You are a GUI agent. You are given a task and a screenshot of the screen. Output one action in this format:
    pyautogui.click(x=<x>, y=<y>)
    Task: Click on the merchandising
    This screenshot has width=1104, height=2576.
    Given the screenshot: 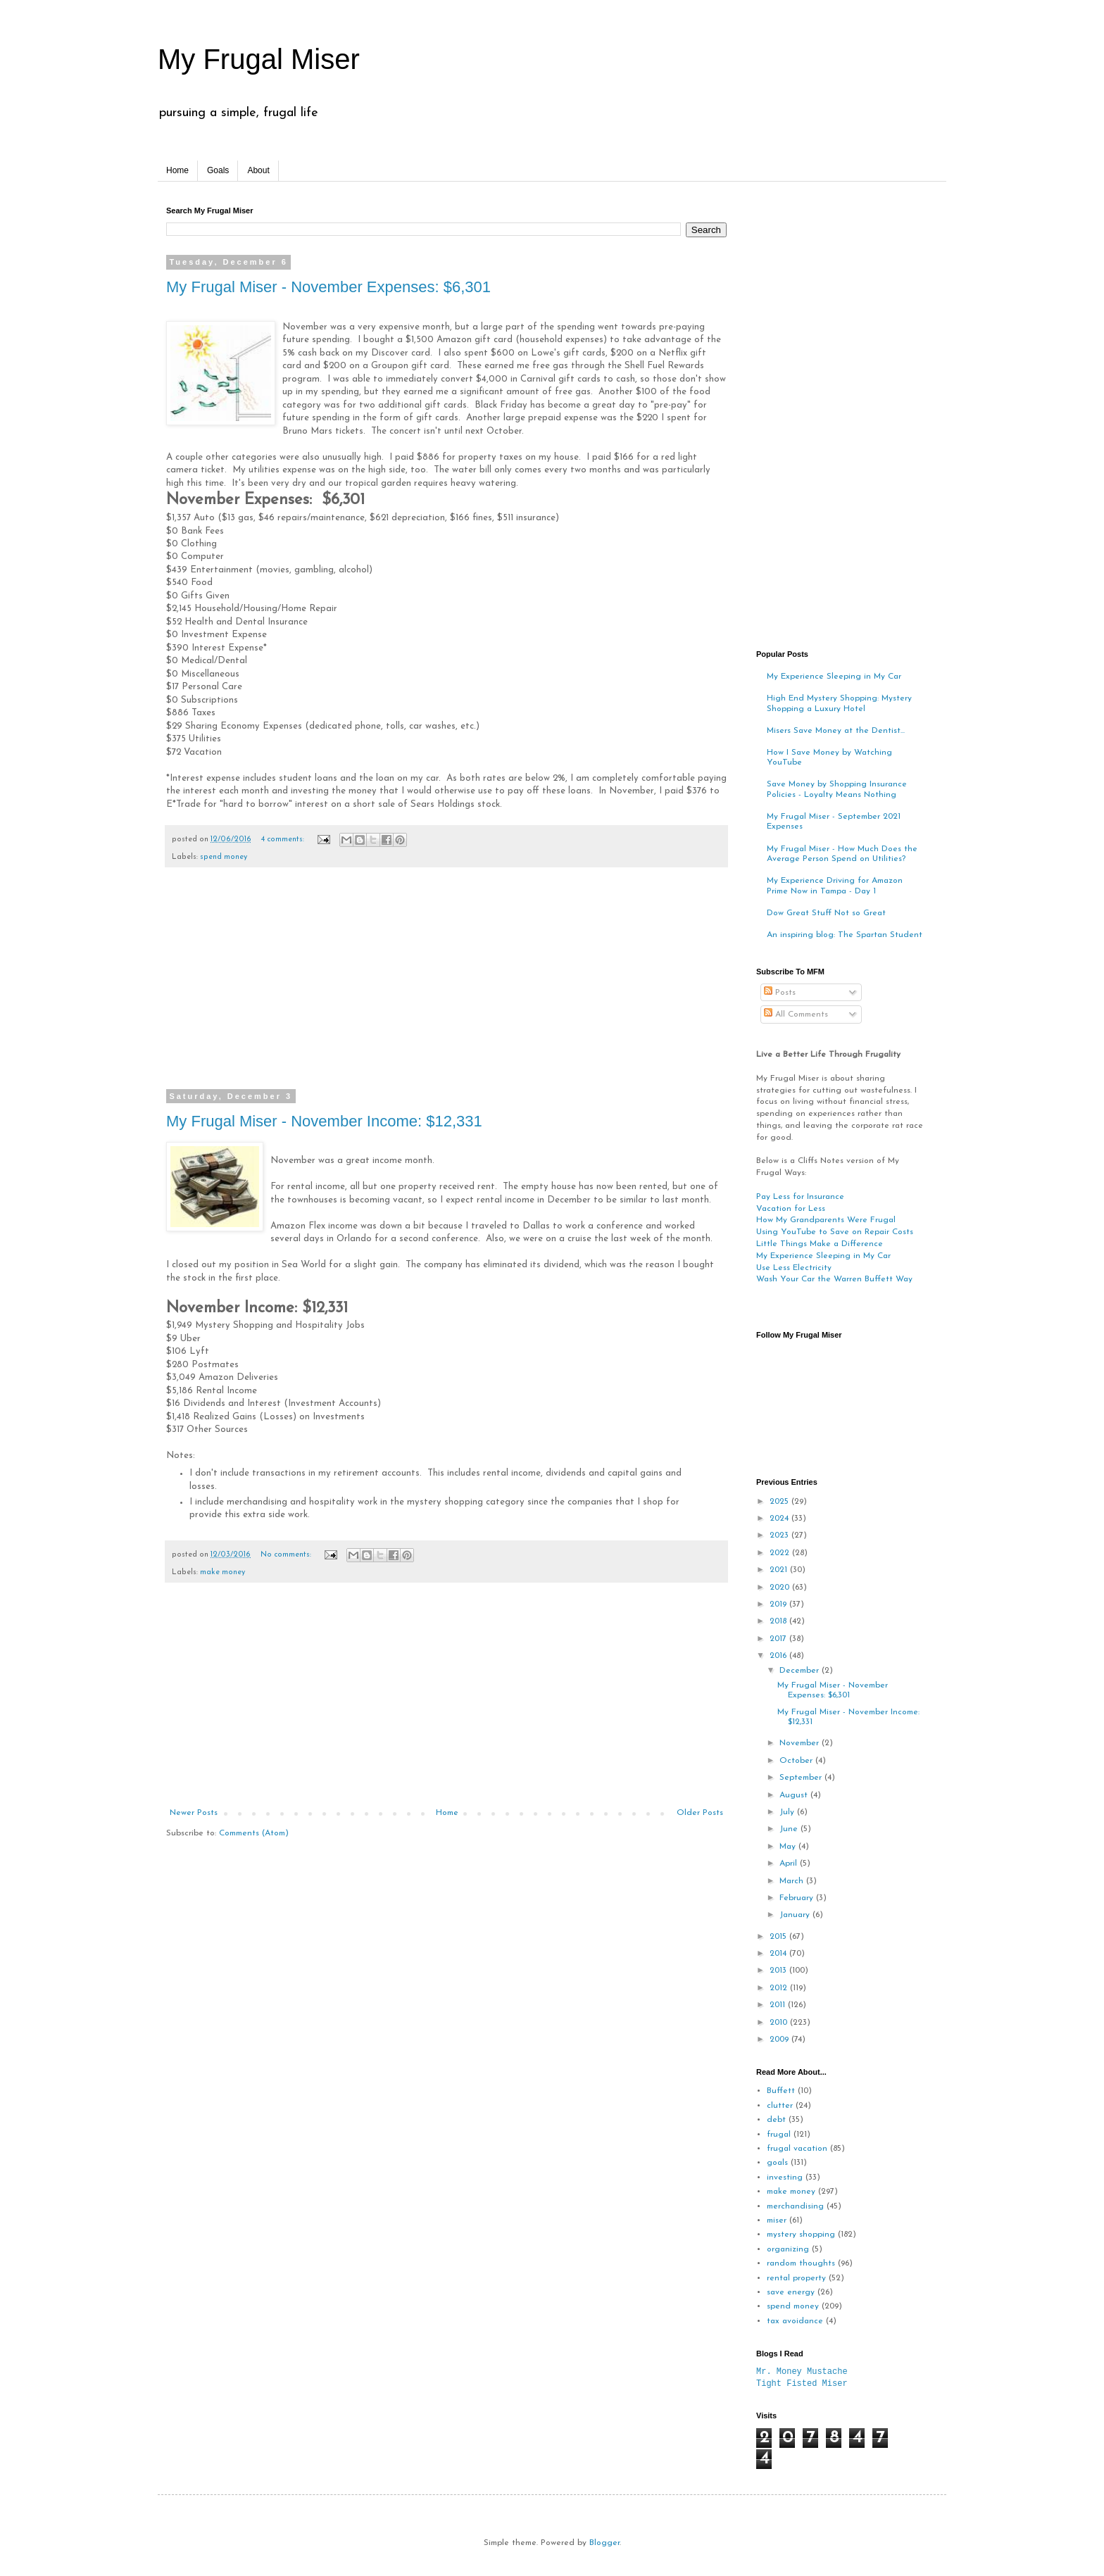 What is the action you would take?
    pyautogui.click(x=795, y=2206)
    